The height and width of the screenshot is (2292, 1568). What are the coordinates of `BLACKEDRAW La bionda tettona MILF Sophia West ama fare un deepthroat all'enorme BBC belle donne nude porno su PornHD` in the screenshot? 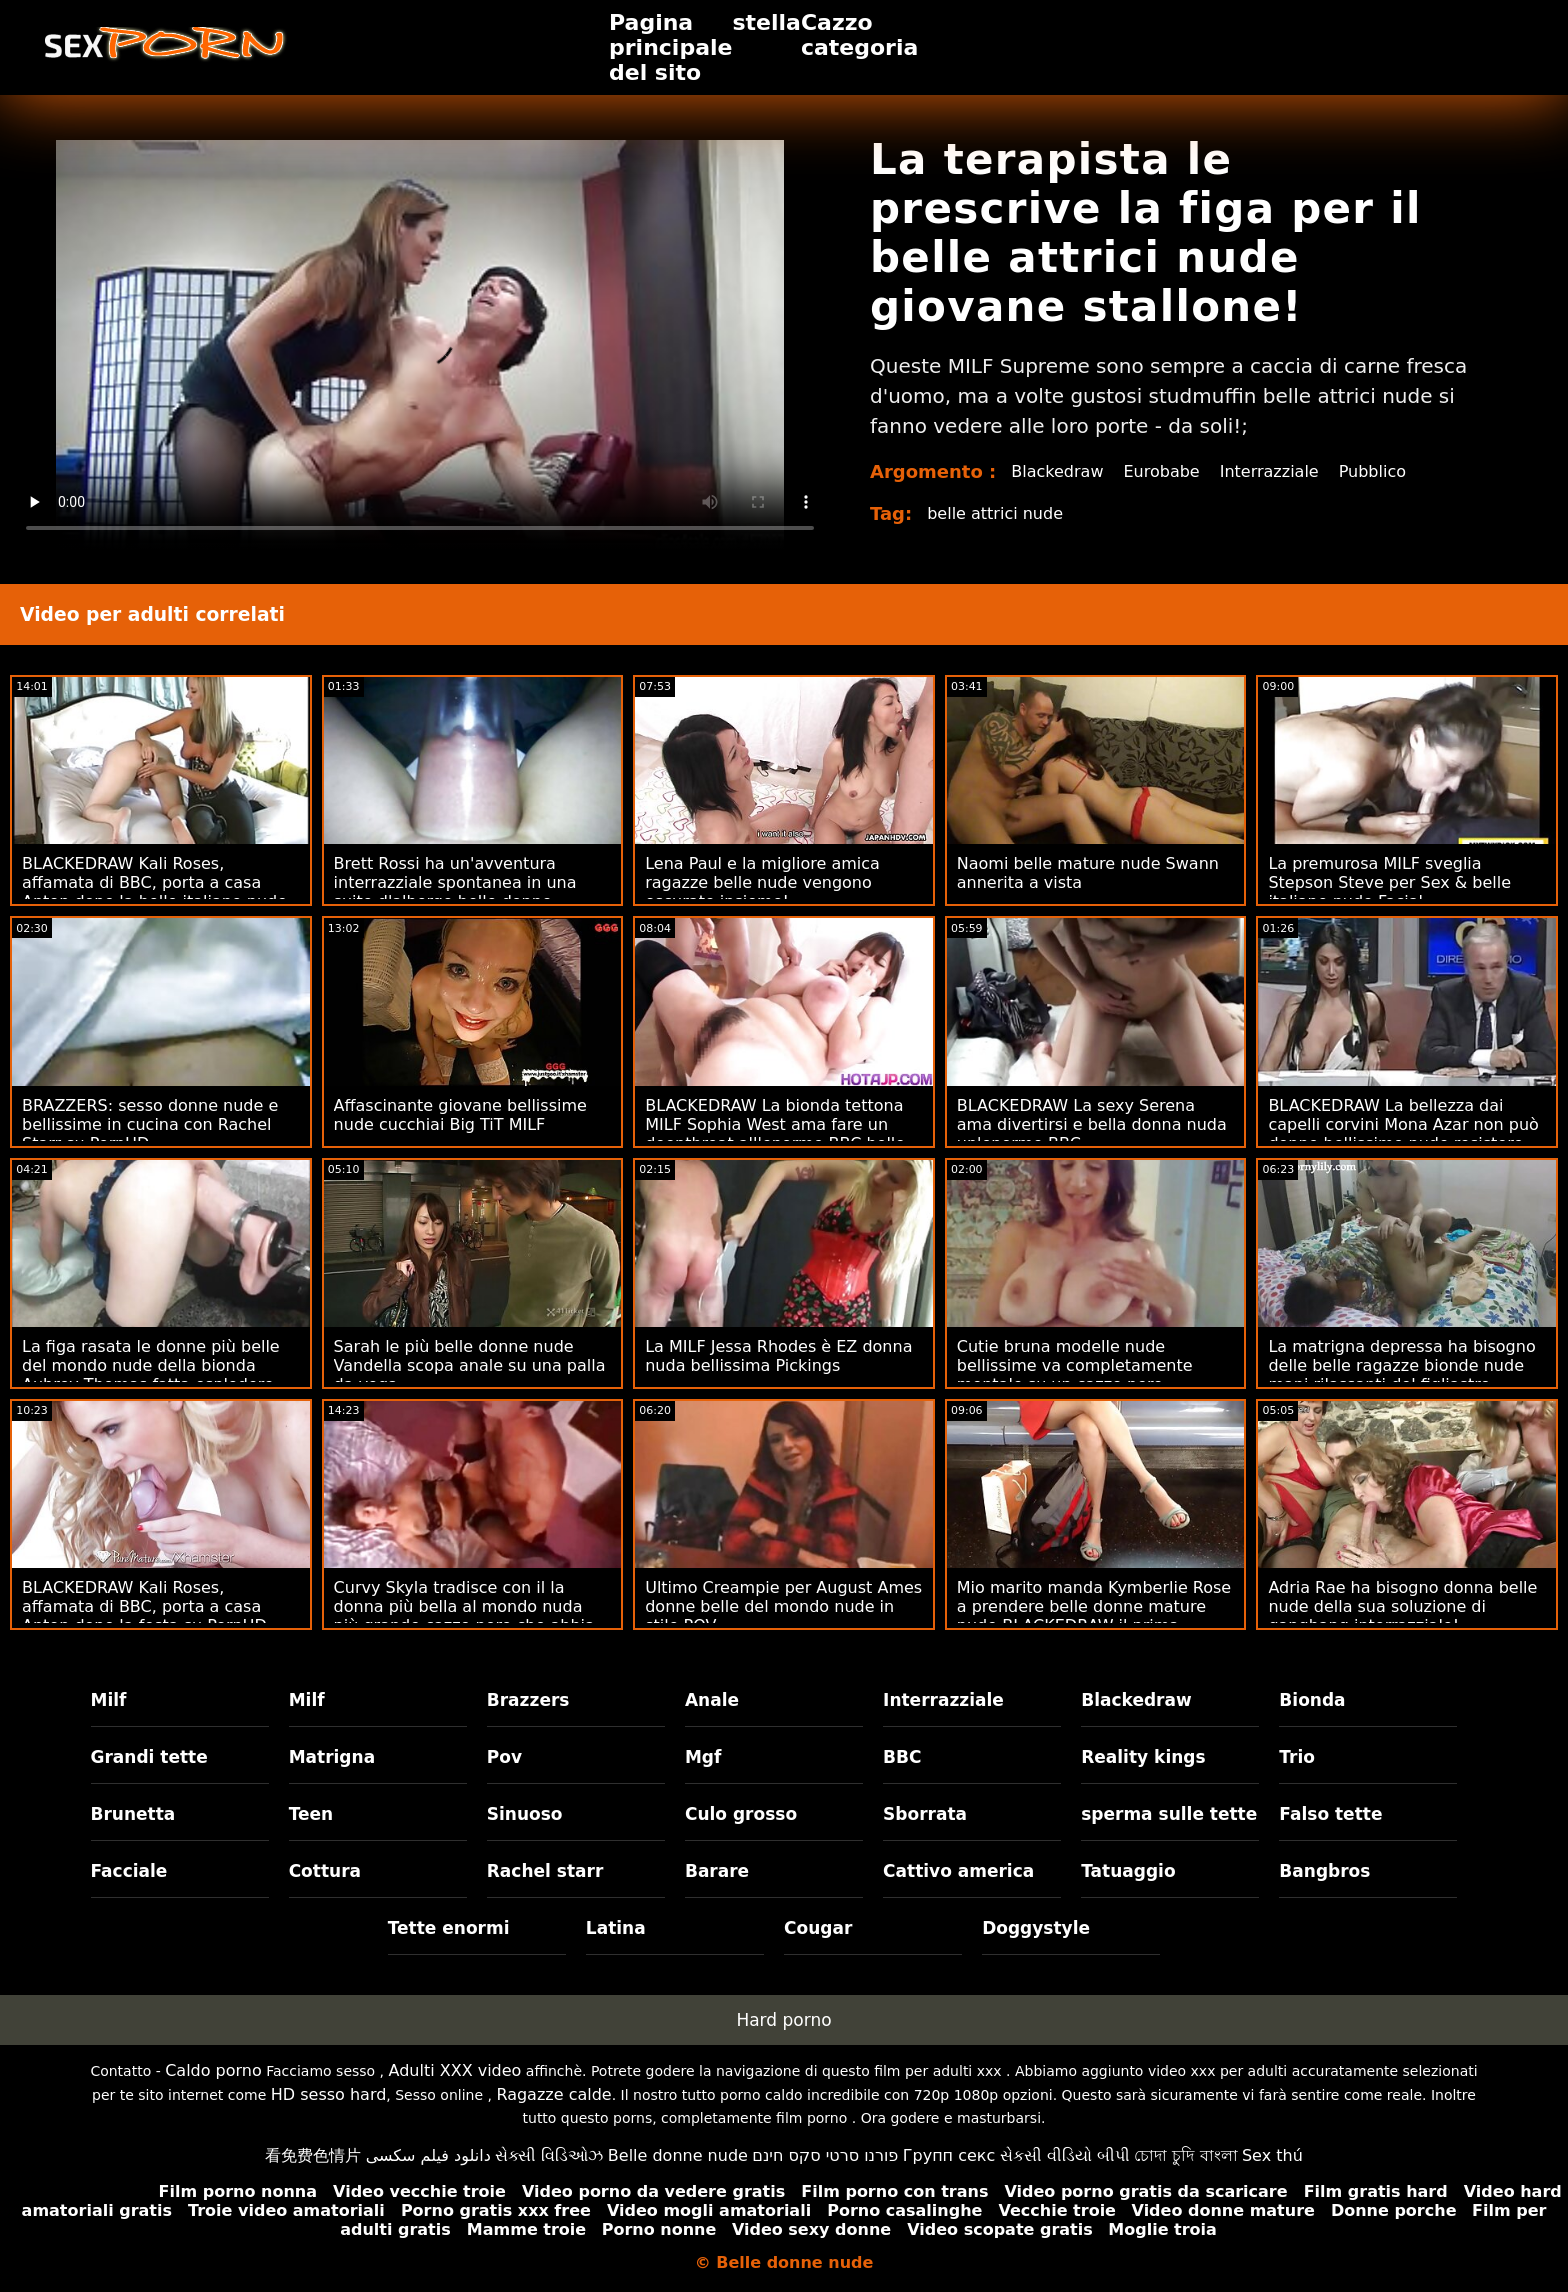 It's located at (775, 1134).